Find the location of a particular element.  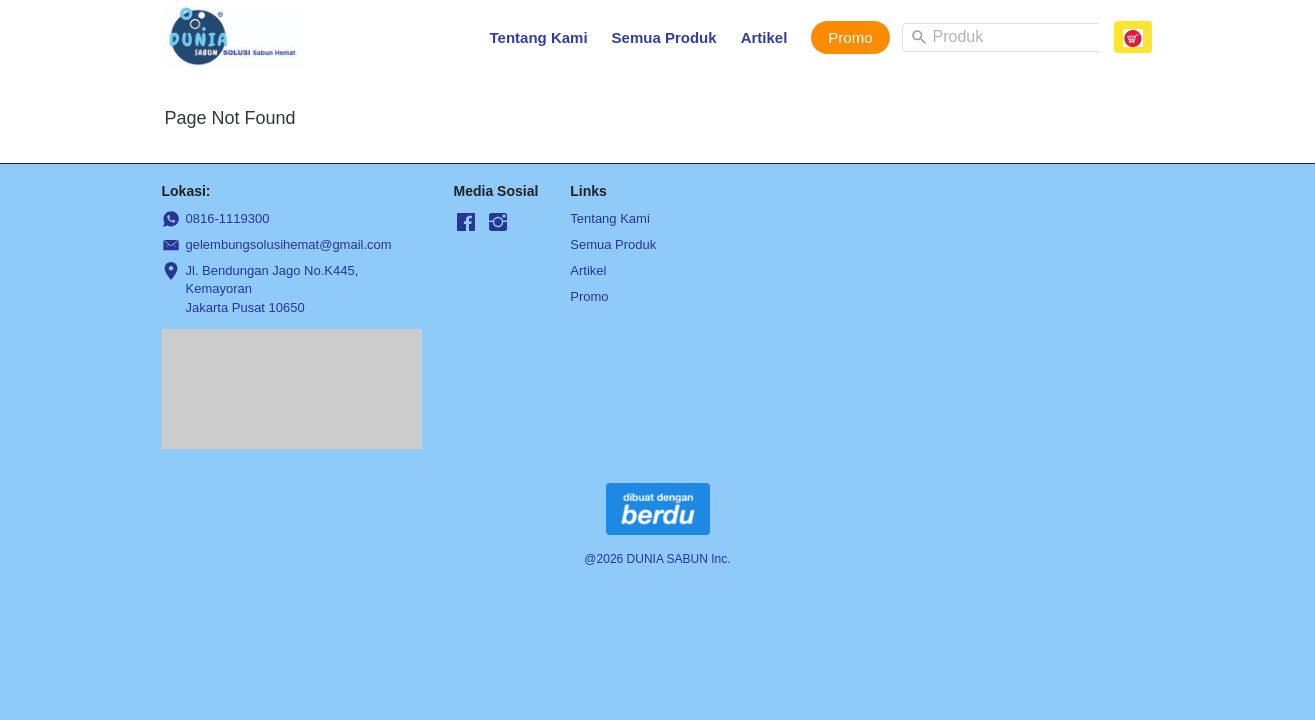

[-] is located at coordinates (466, 223).